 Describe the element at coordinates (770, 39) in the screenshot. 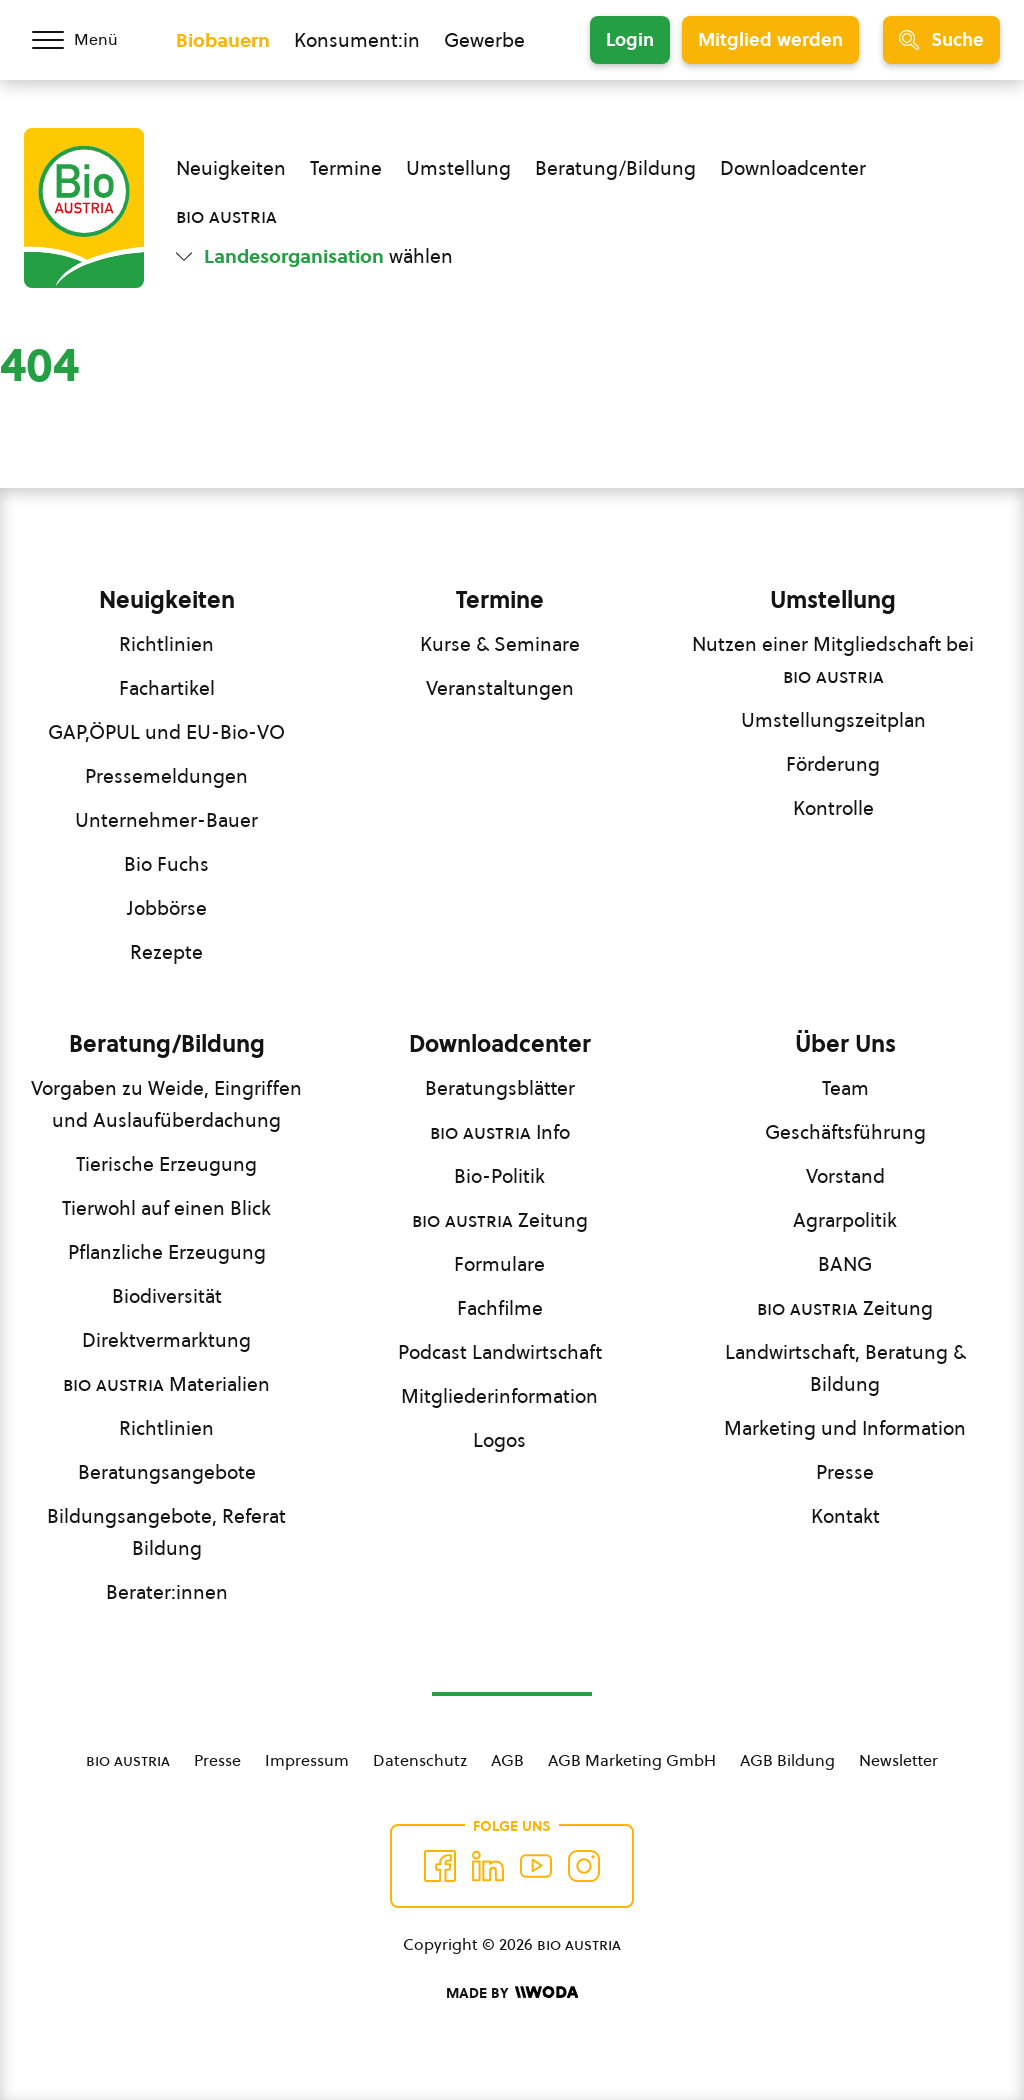

I see `Mitglied werden` at that location.